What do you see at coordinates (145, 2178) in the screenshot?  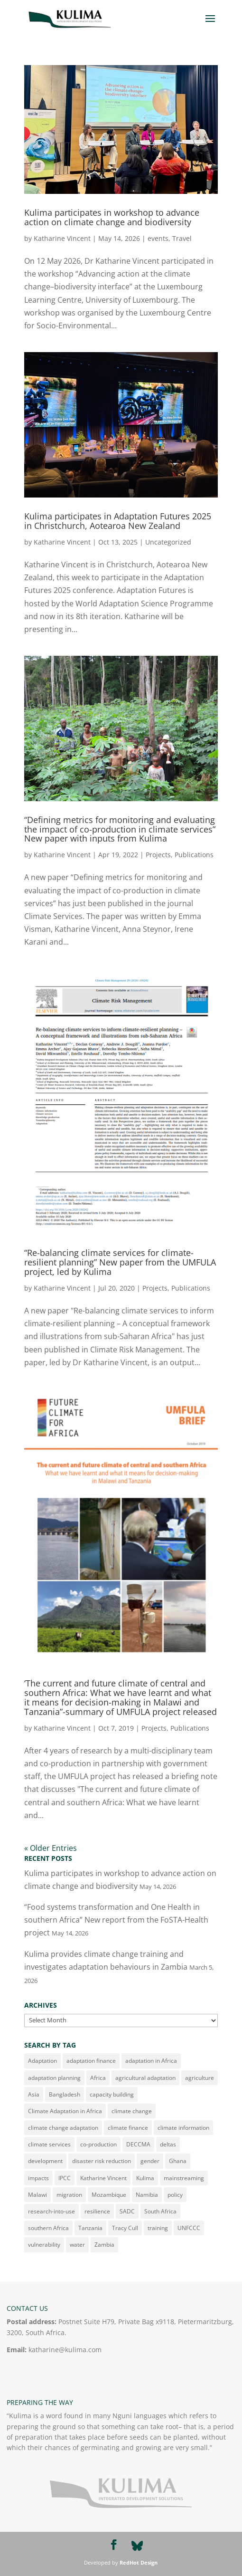 I see `Kulima [Kulima (11 items)]` at bounding box center [145, 2178].